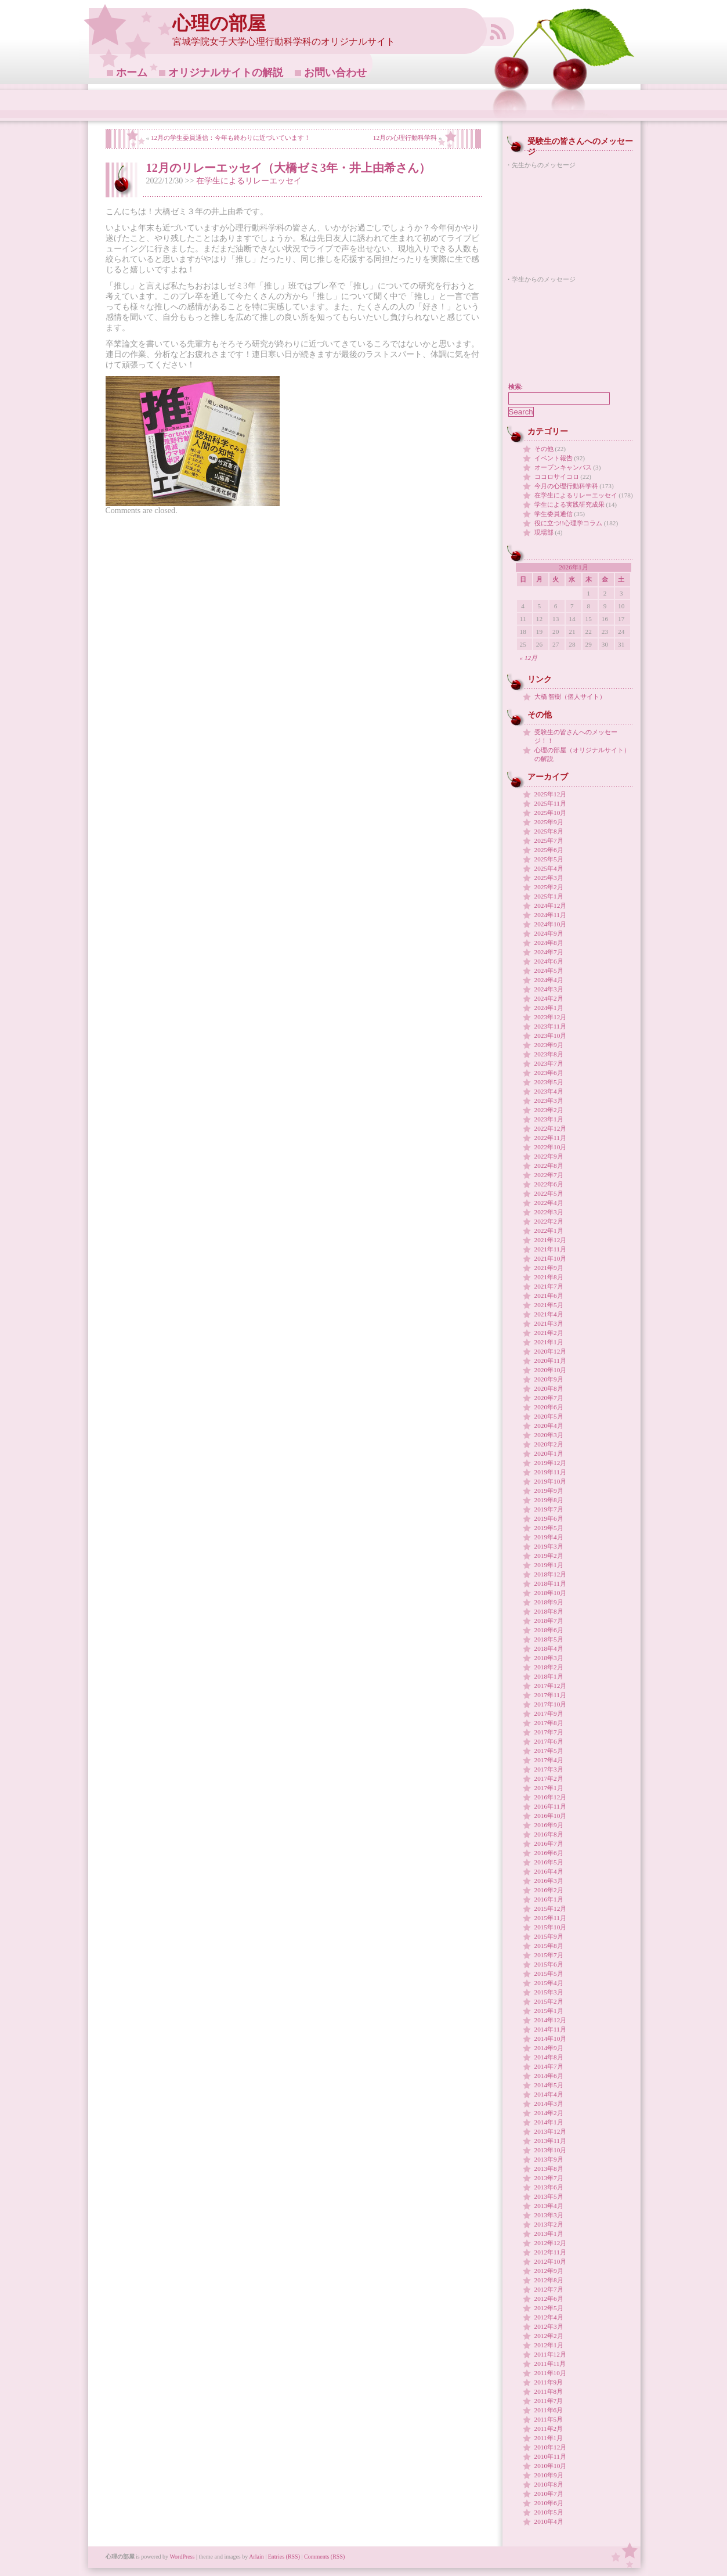  Describe the element at coordinates (548, 1648) in the screenshot. I see `2018年4月` at that location.